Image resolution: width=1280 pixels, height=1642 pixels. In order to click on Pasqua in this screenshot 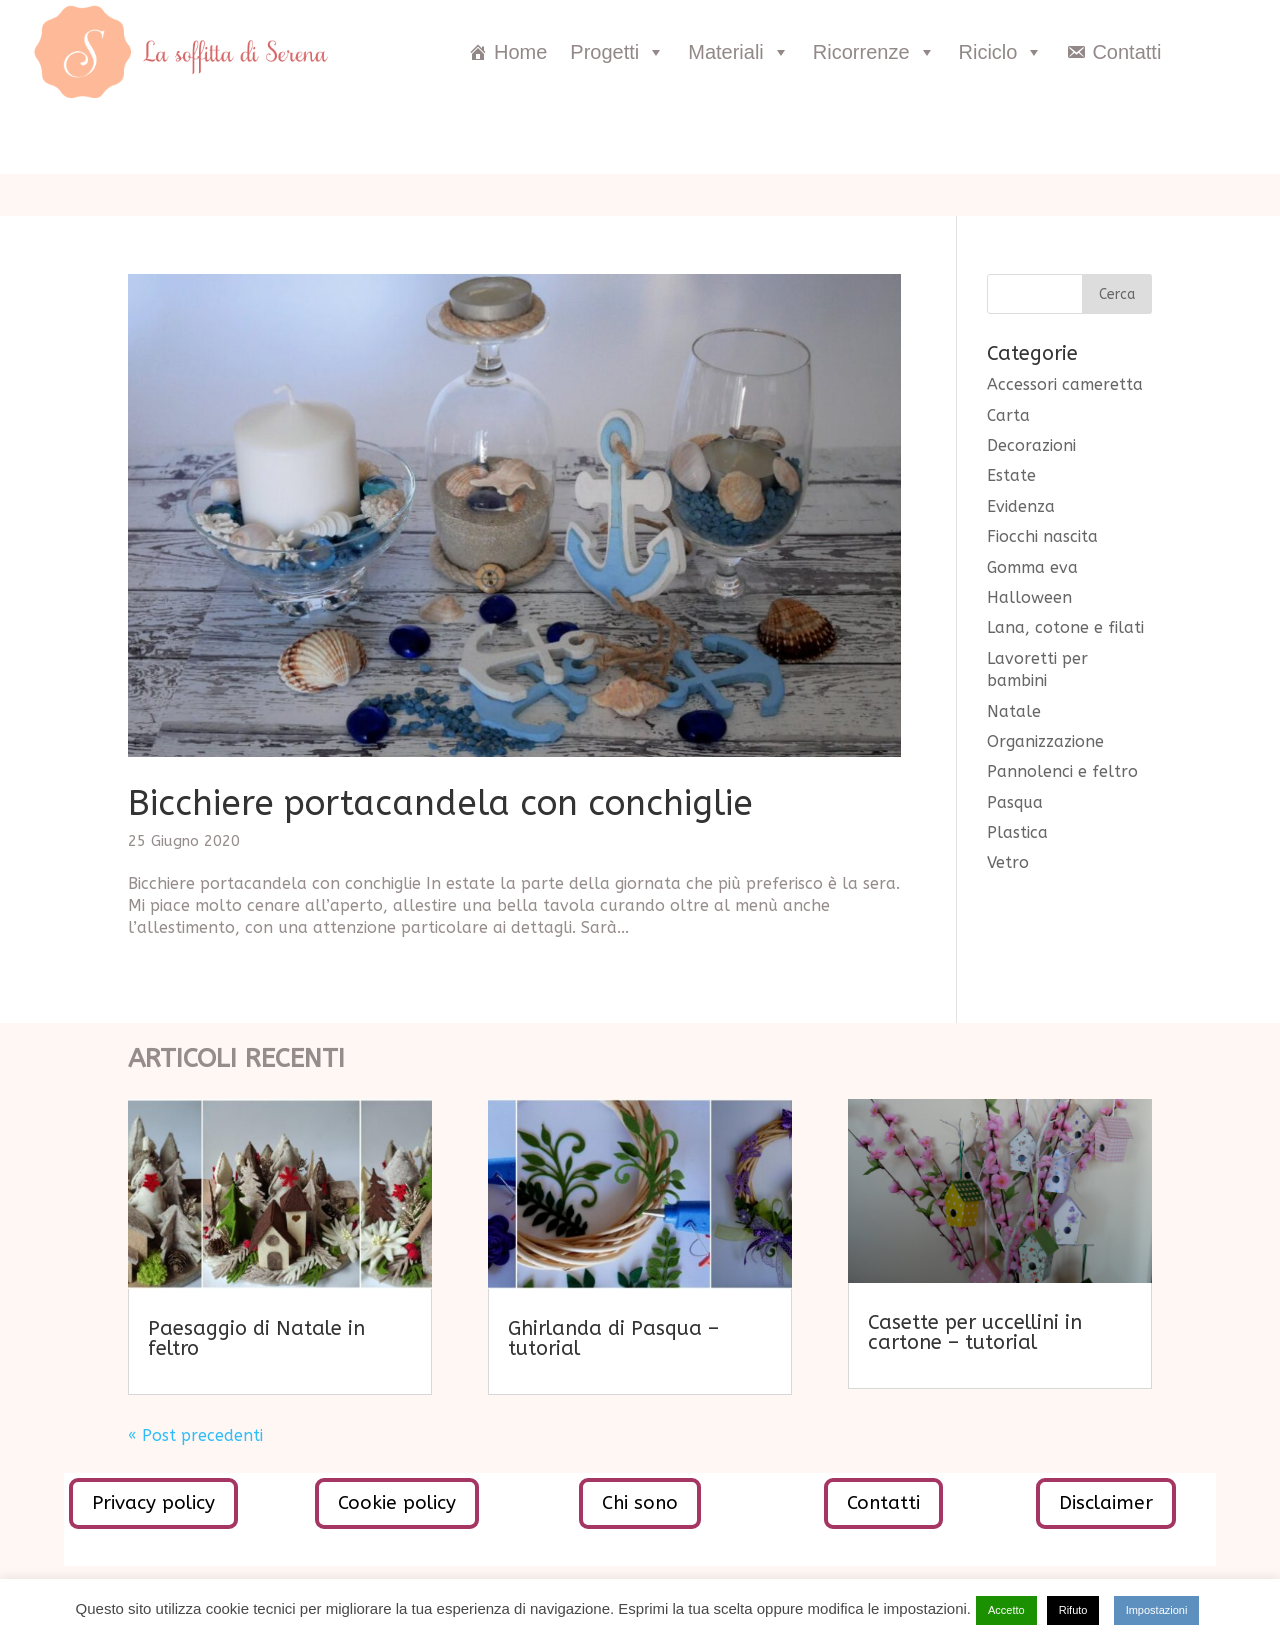, I will do `click(1015, 802)`.